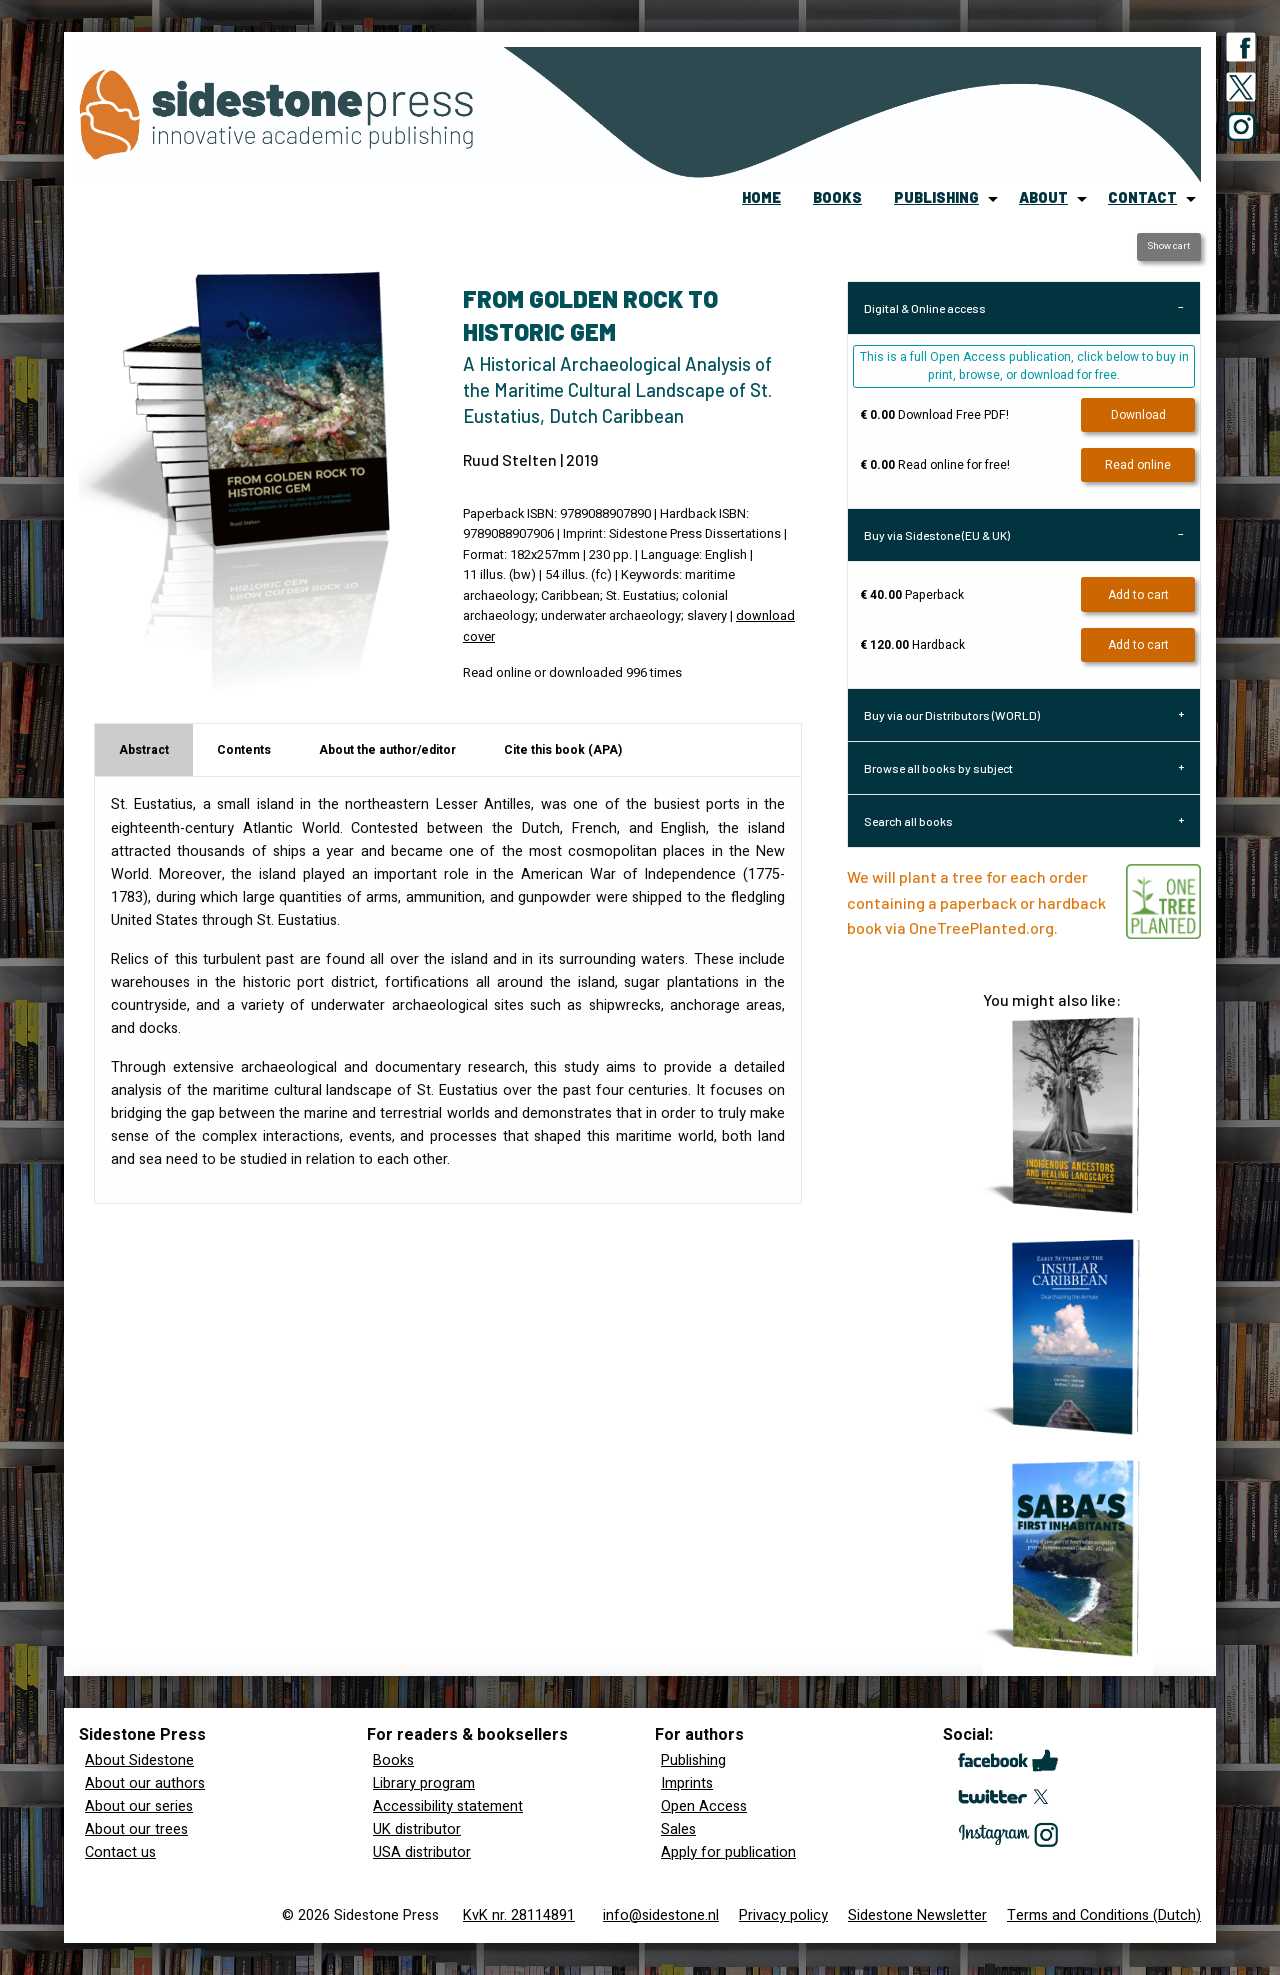 This screenshot has width=1280, height=1975. What do you see at coordinates (139, 1760) in the screenshot?
I see `About Sidestone` at bounding box center [139, 1760].